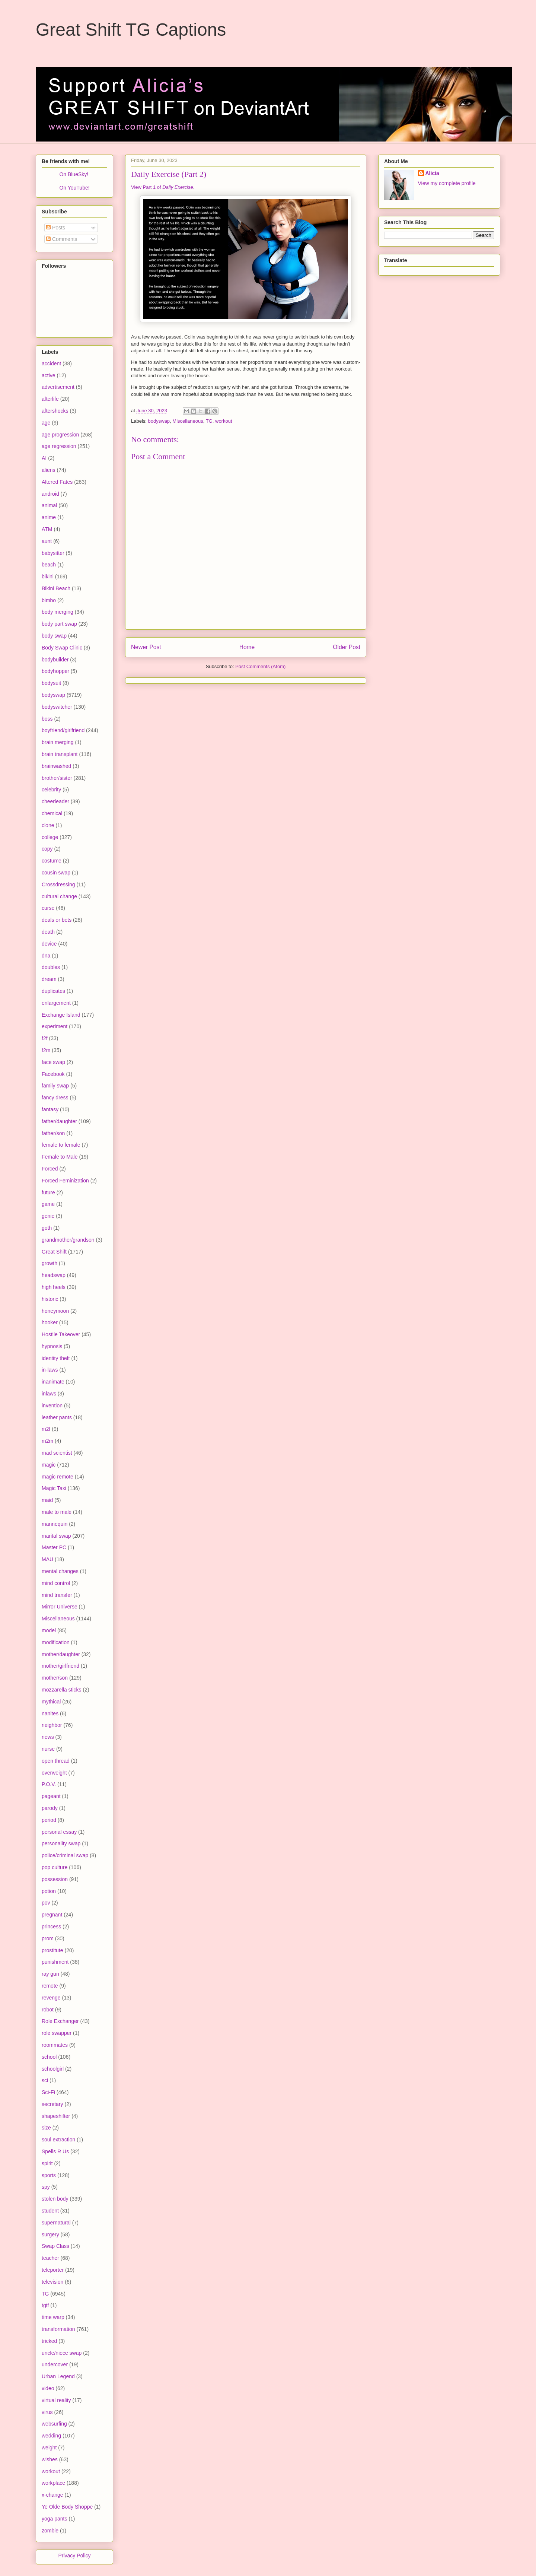 This screenshot has width=536, height=2576. What do you see at coordinates (54, 2424) in the screenshot?
I see `websurfing` at bounding box center [54, 2424].